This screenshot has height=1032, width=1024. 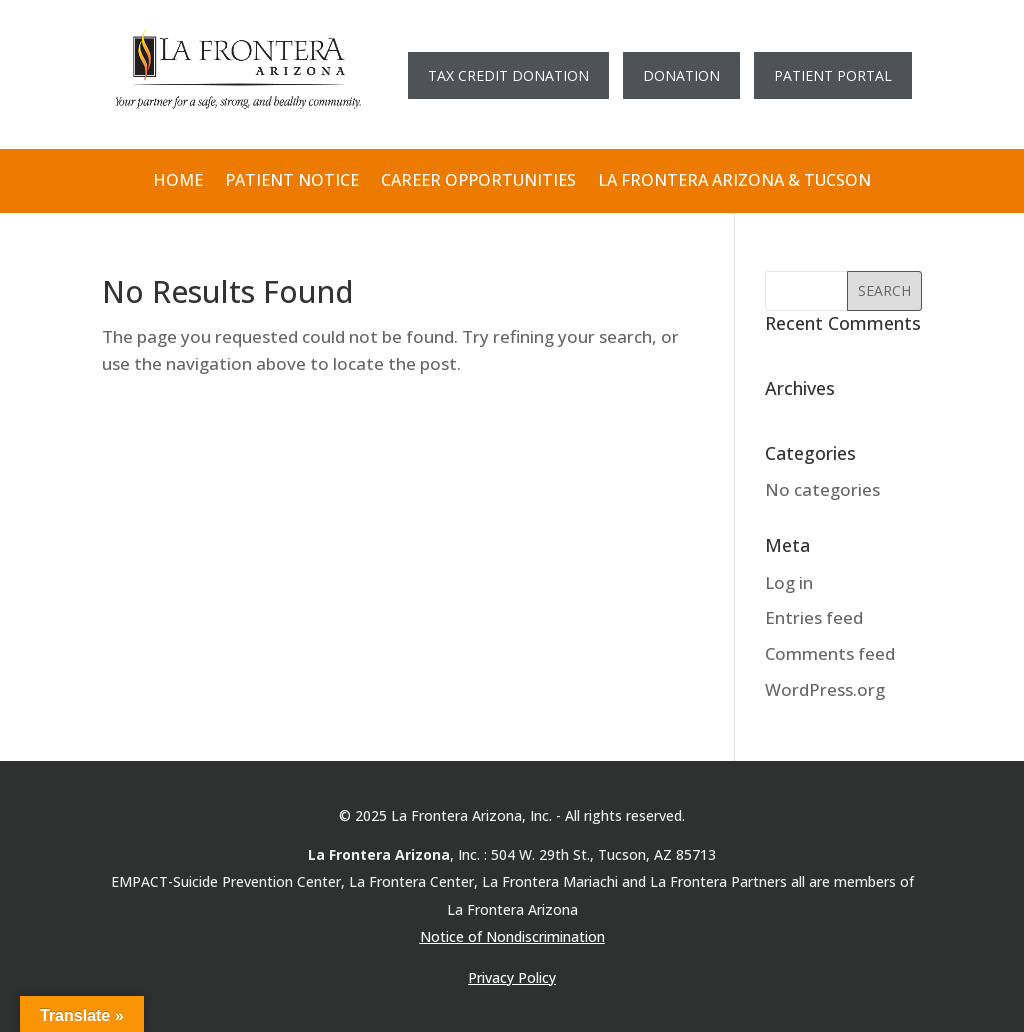 What do you see at coordinates (830, 653) in the screenshot?
I see `Comments feed` at bounding box center [830, 653].